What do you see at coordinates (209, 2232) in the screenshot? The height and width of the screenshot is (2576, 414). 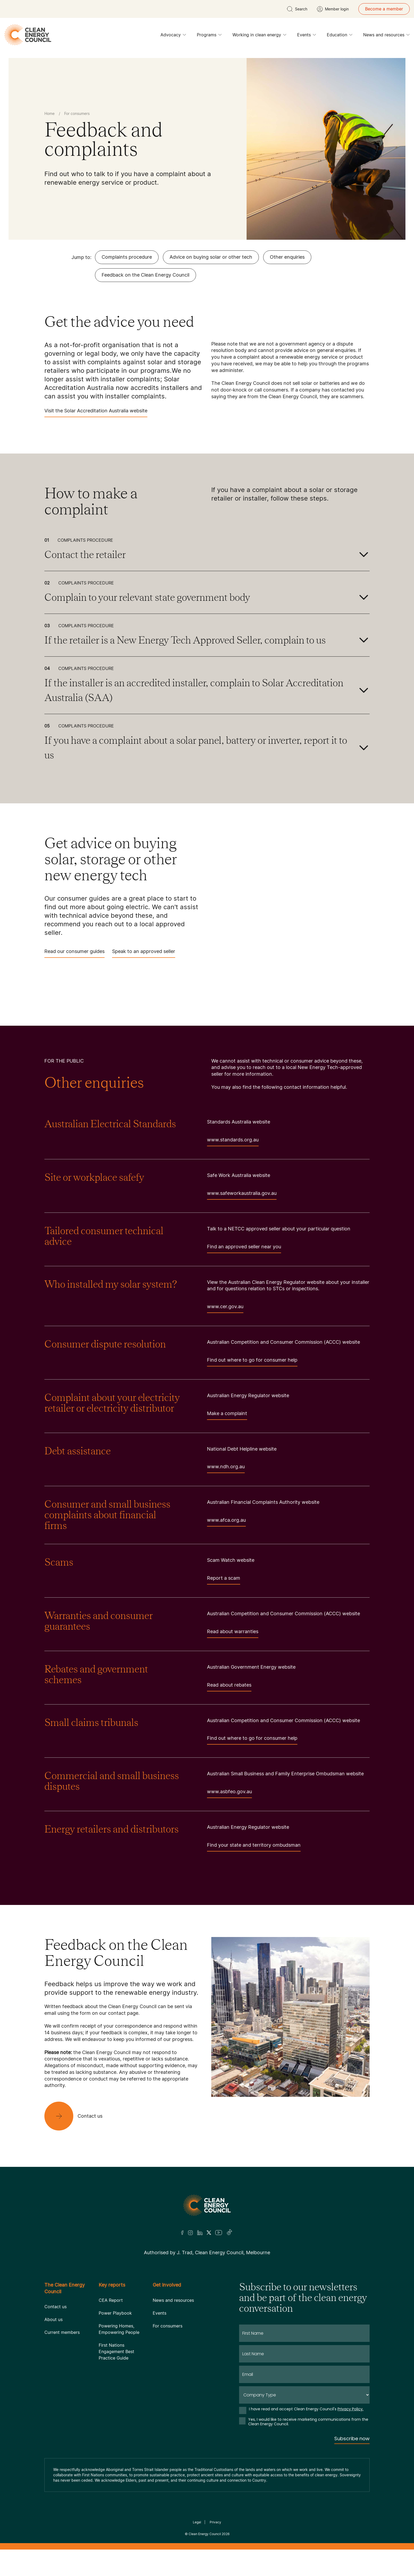 I see `[Twitter]` at bounding box center [209, 2232].